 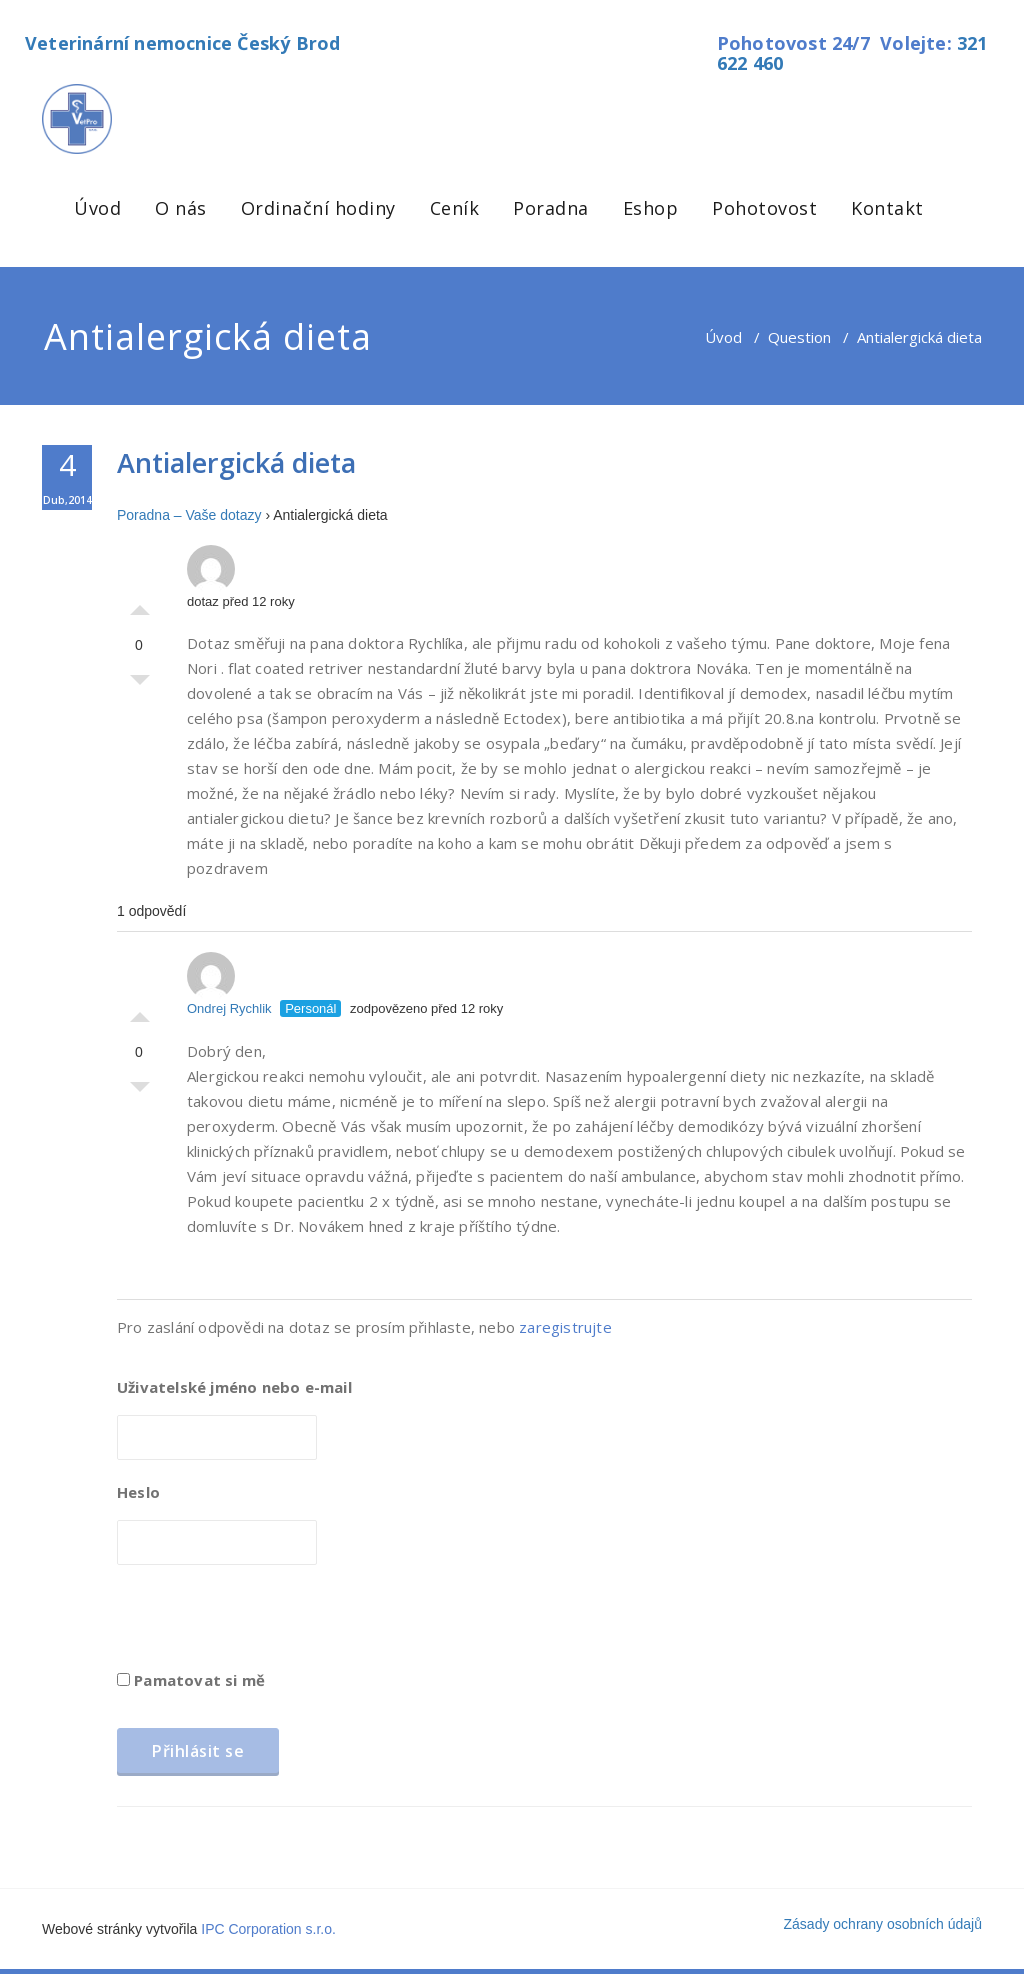 I want to click on IPC Corporation s.r.o., so click(x=268, y=1929).